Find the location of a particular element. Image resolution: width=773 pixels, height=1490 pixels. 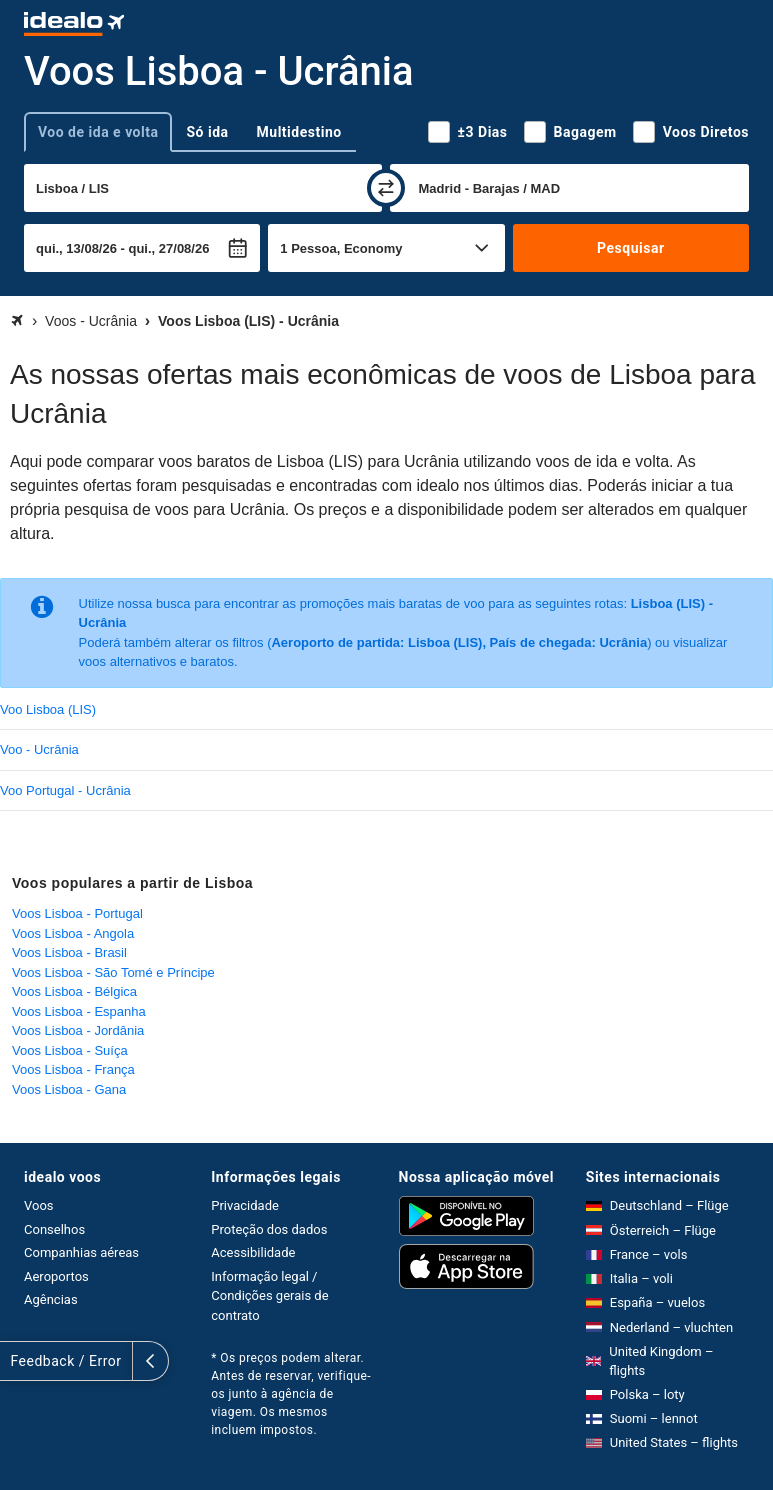

* Os preços podem alterar. Antes de reservar, verifique-os junto à agência de viagem. Os mesmos incluem impostos. is located at coordinates (291, 1394).